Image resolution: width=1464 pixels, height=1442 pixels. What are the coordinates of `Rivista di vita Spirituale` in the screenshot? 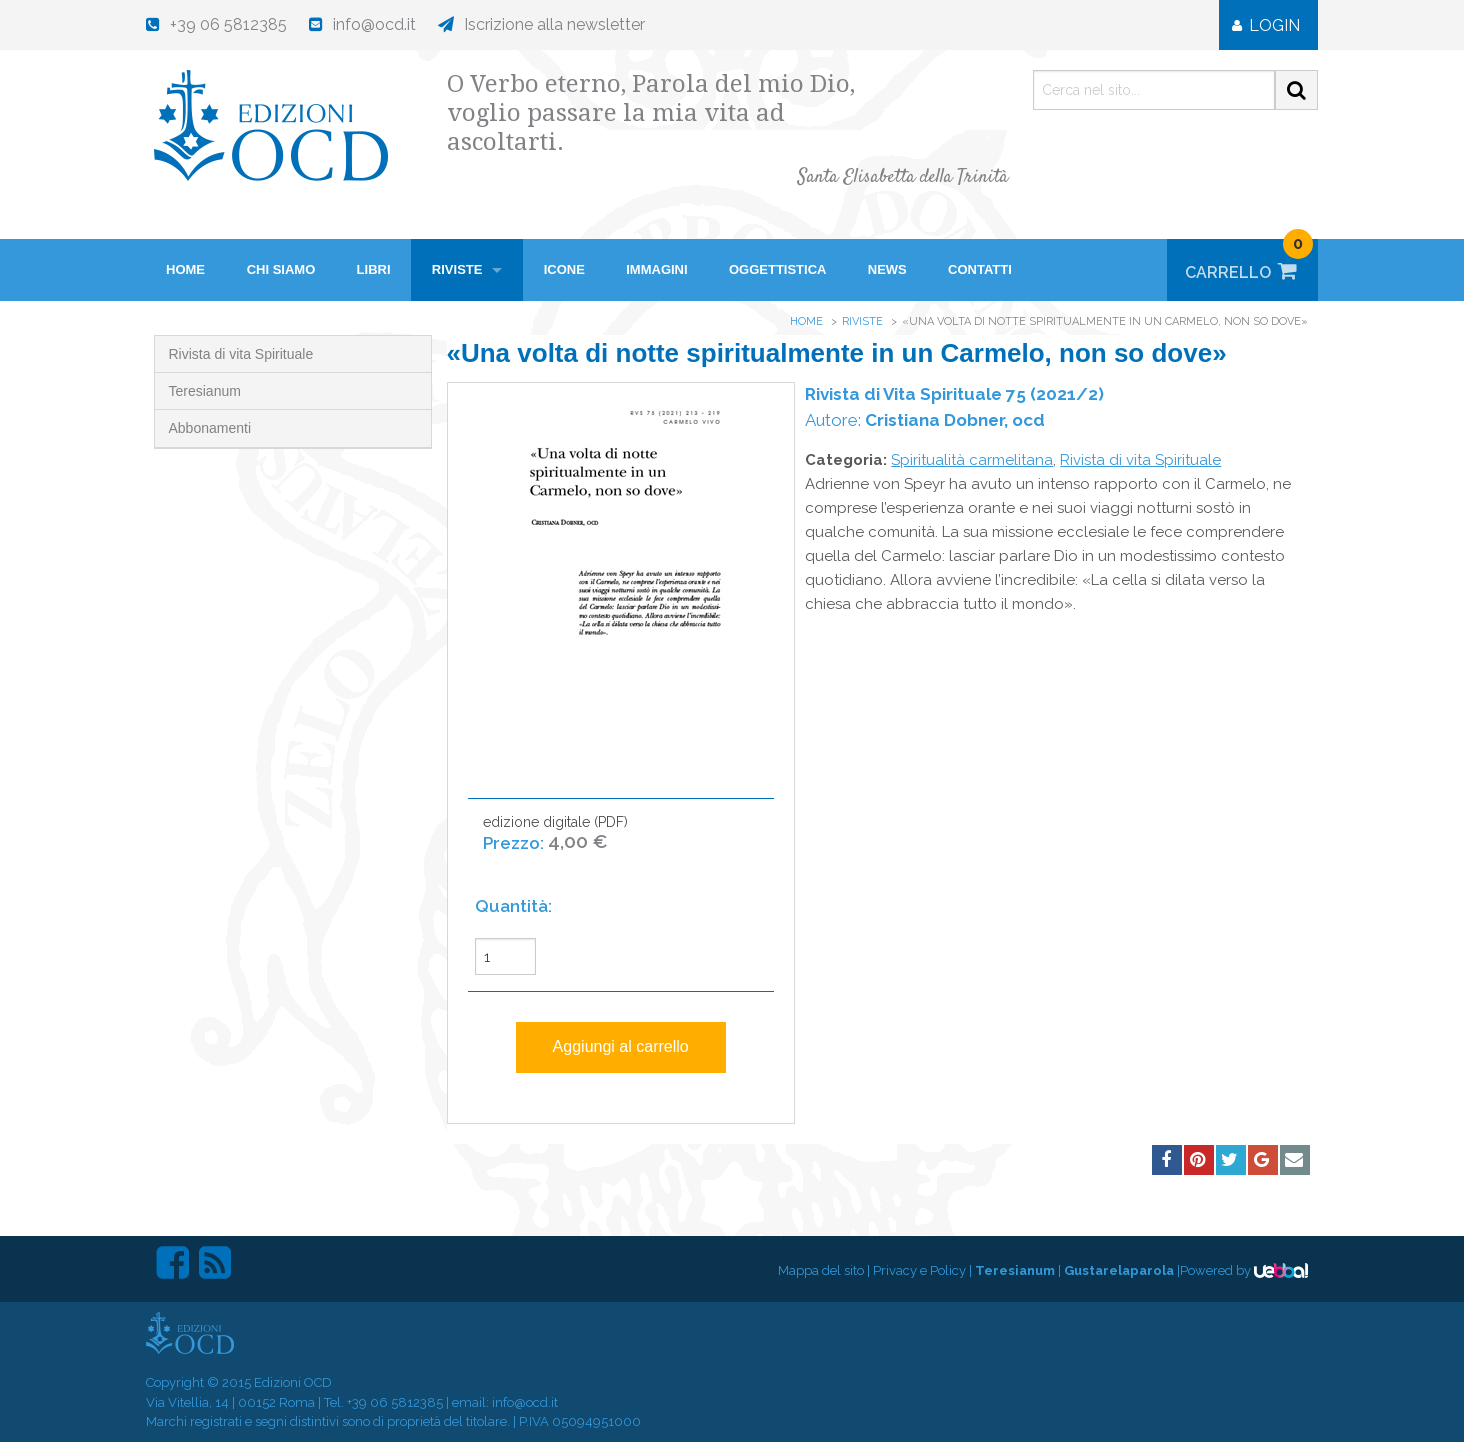 It's located at (241, 354).